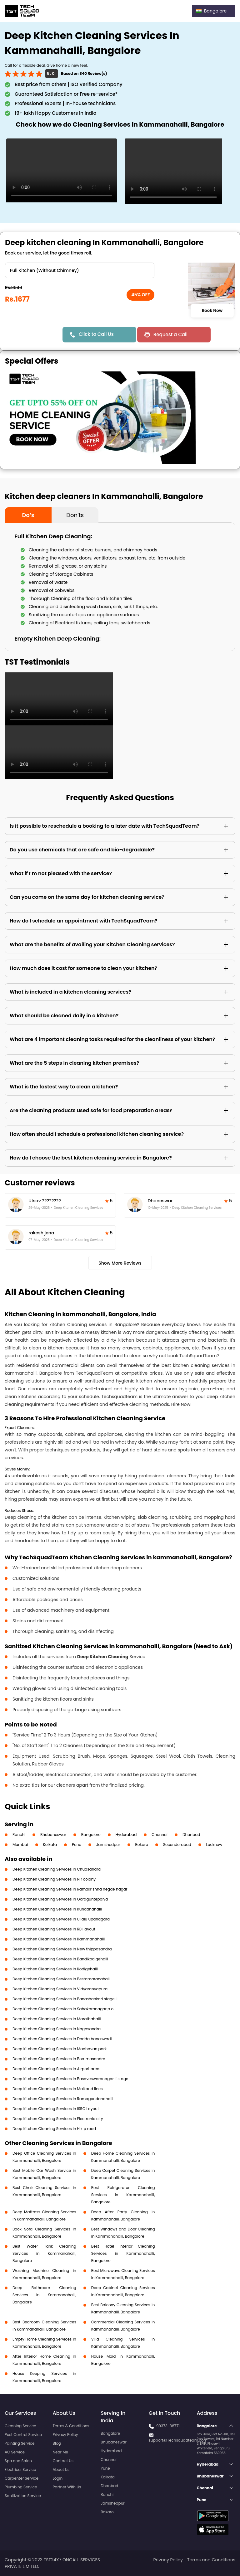  What do you see at coordinates (61, 2469) in the screenshot?
I see `About Us` at bounding box center [61, 2469].